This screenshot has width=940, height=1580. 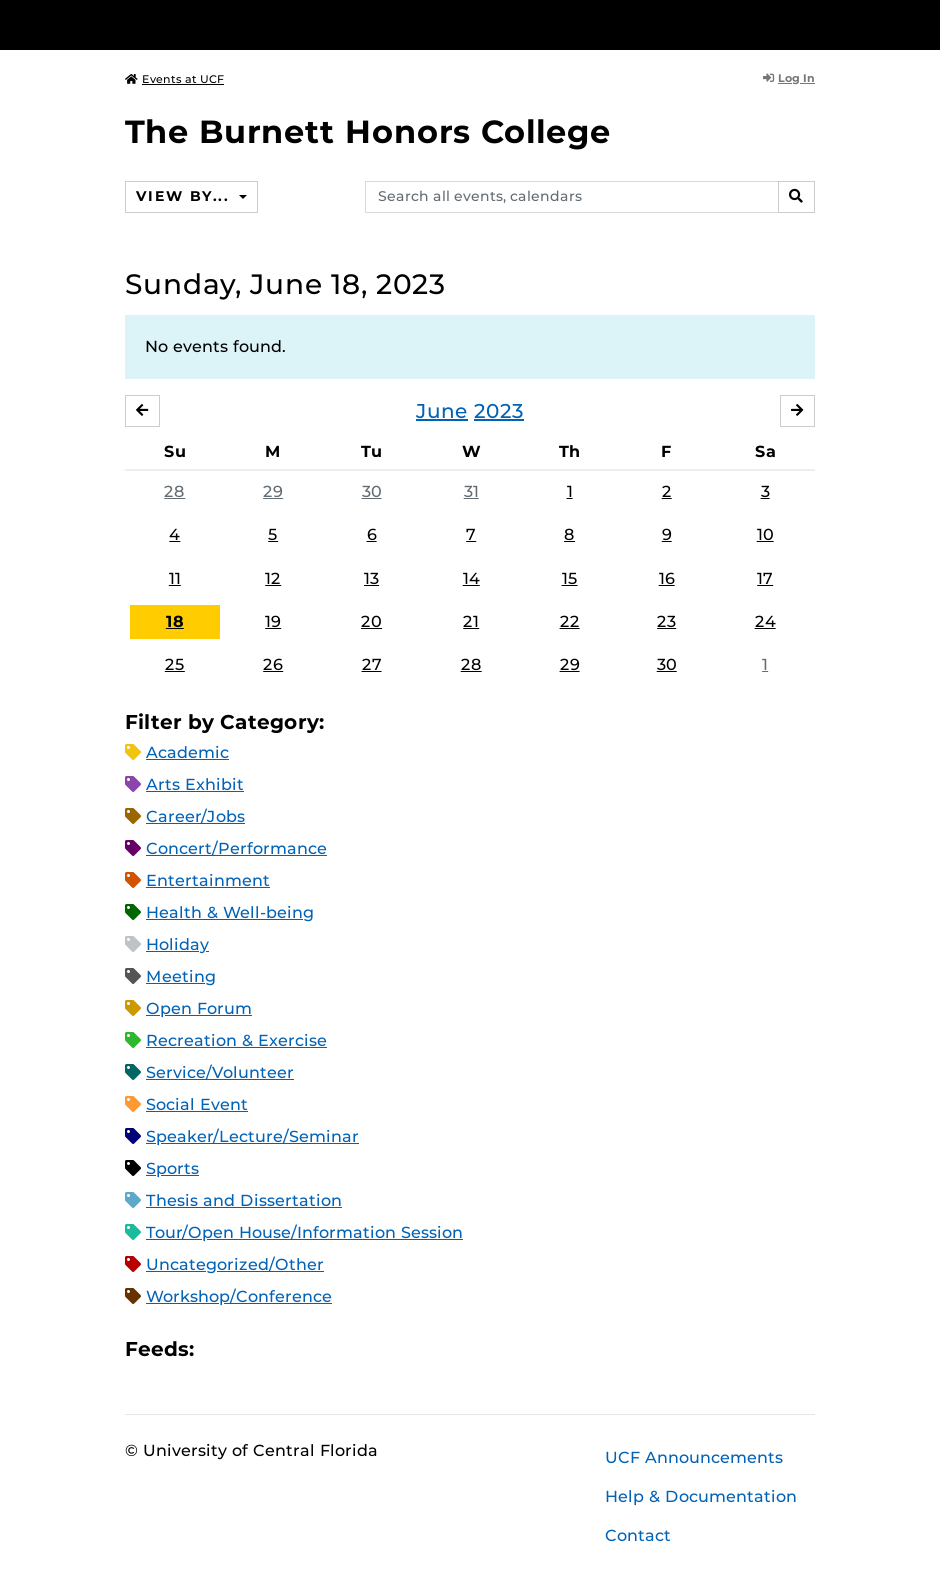 What do you see at coordinates (499, 411) in the screenshot?
I see `2023` at bounding box center [499, 411].